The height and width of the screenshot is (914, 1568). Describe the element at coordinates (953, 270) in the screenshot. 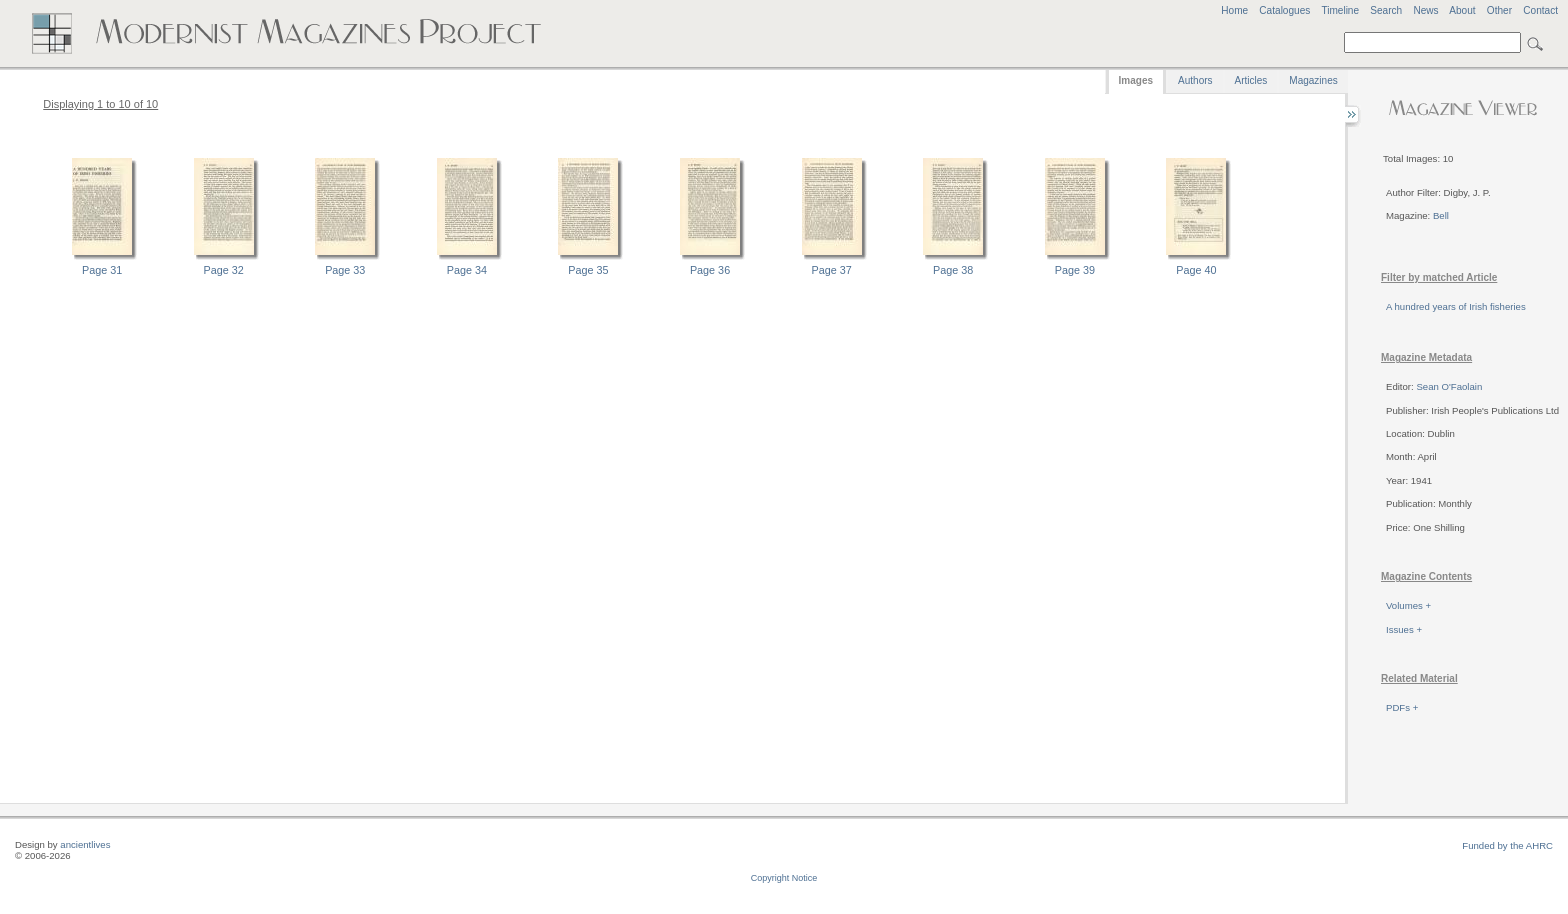

I see `Page 38` at that location.